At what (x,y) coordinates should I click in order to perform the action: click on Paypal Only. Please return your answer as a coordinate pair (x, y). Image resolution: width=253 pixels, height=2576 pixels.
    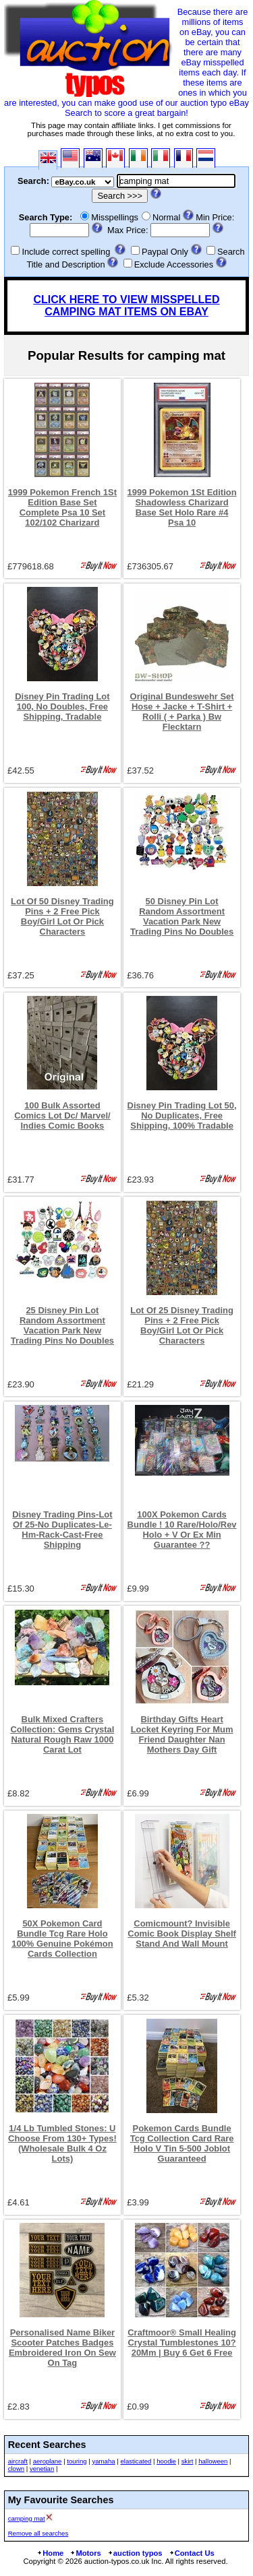
    Looking at the image, I should click on (165, 252).